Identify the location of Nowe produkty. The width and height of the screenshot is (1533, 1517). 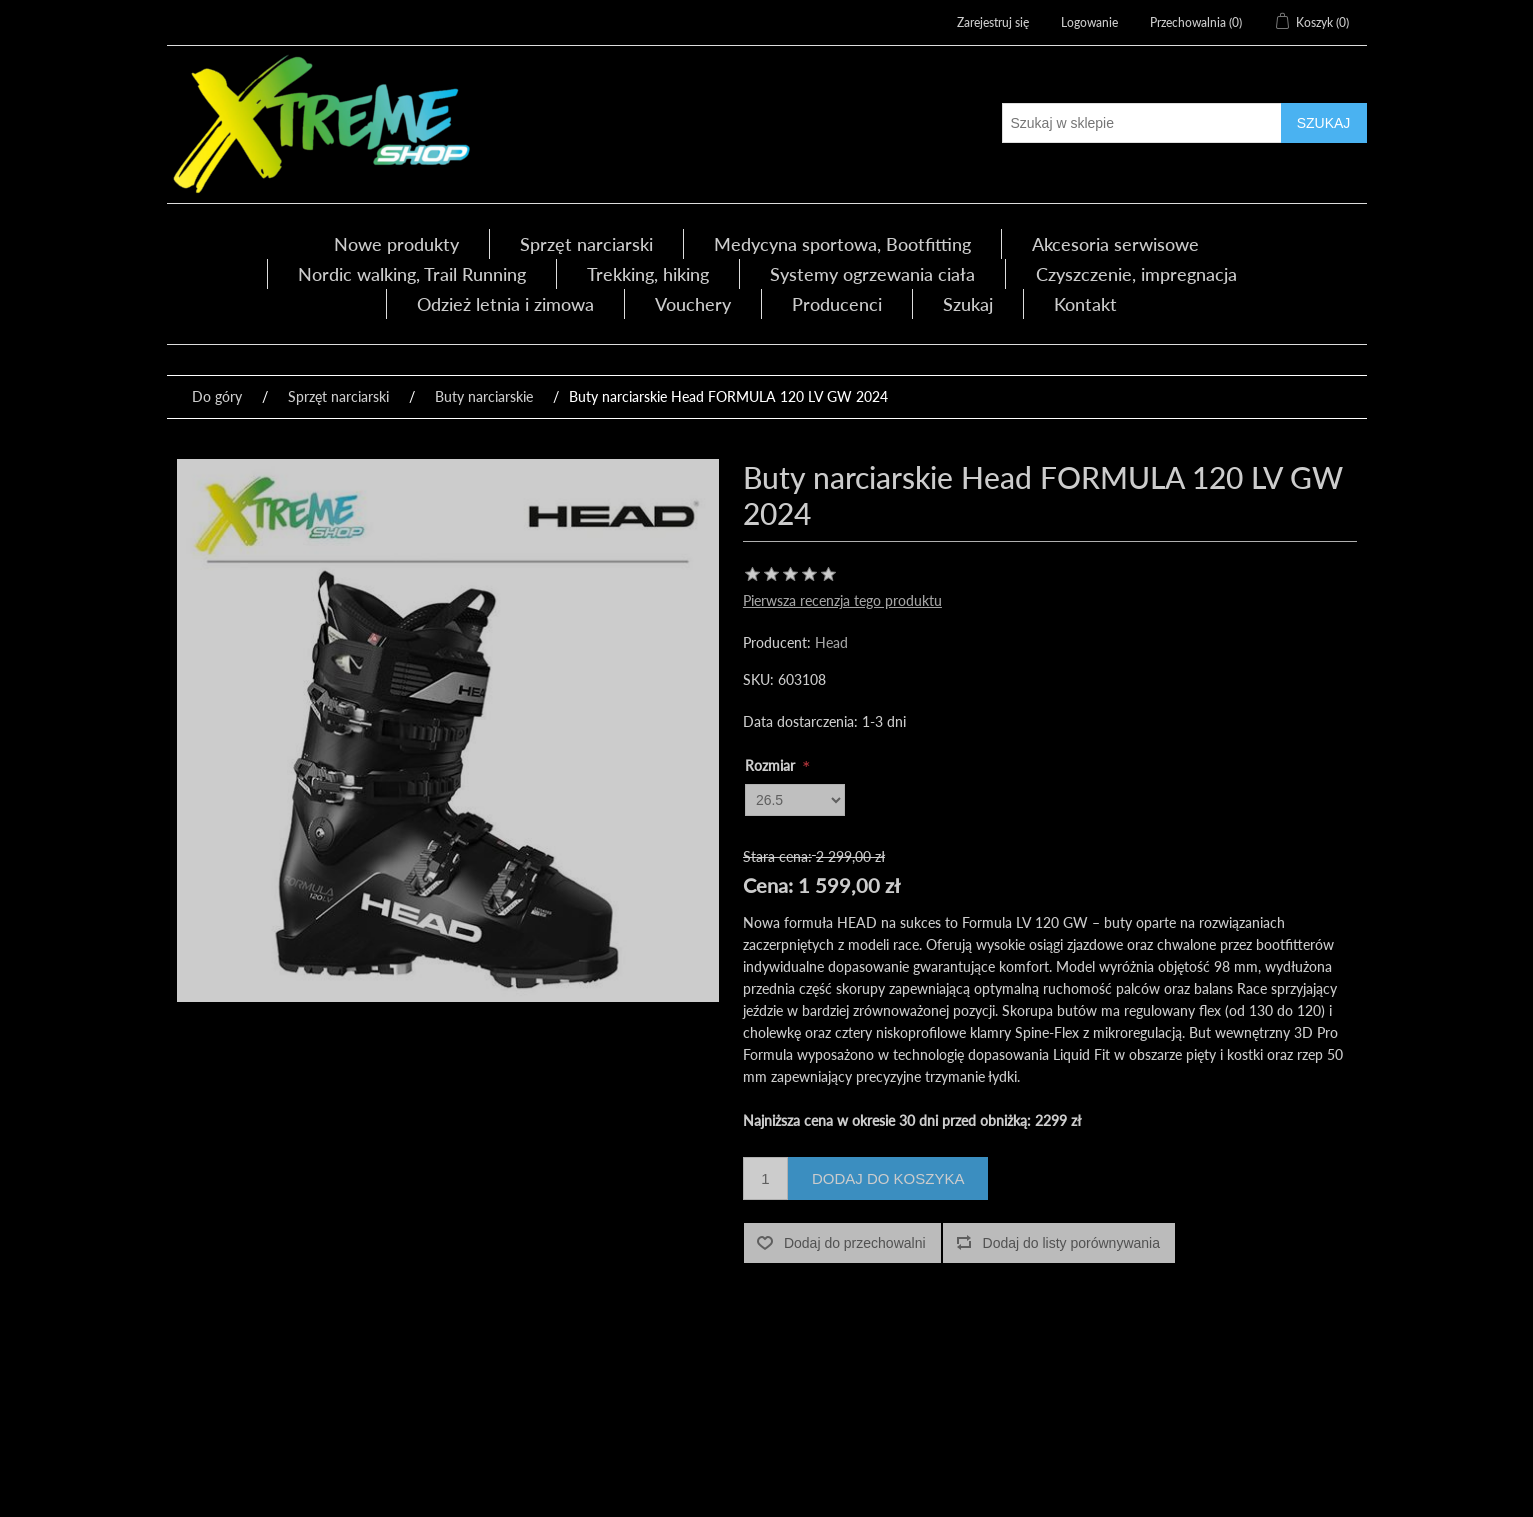
(396, 244).